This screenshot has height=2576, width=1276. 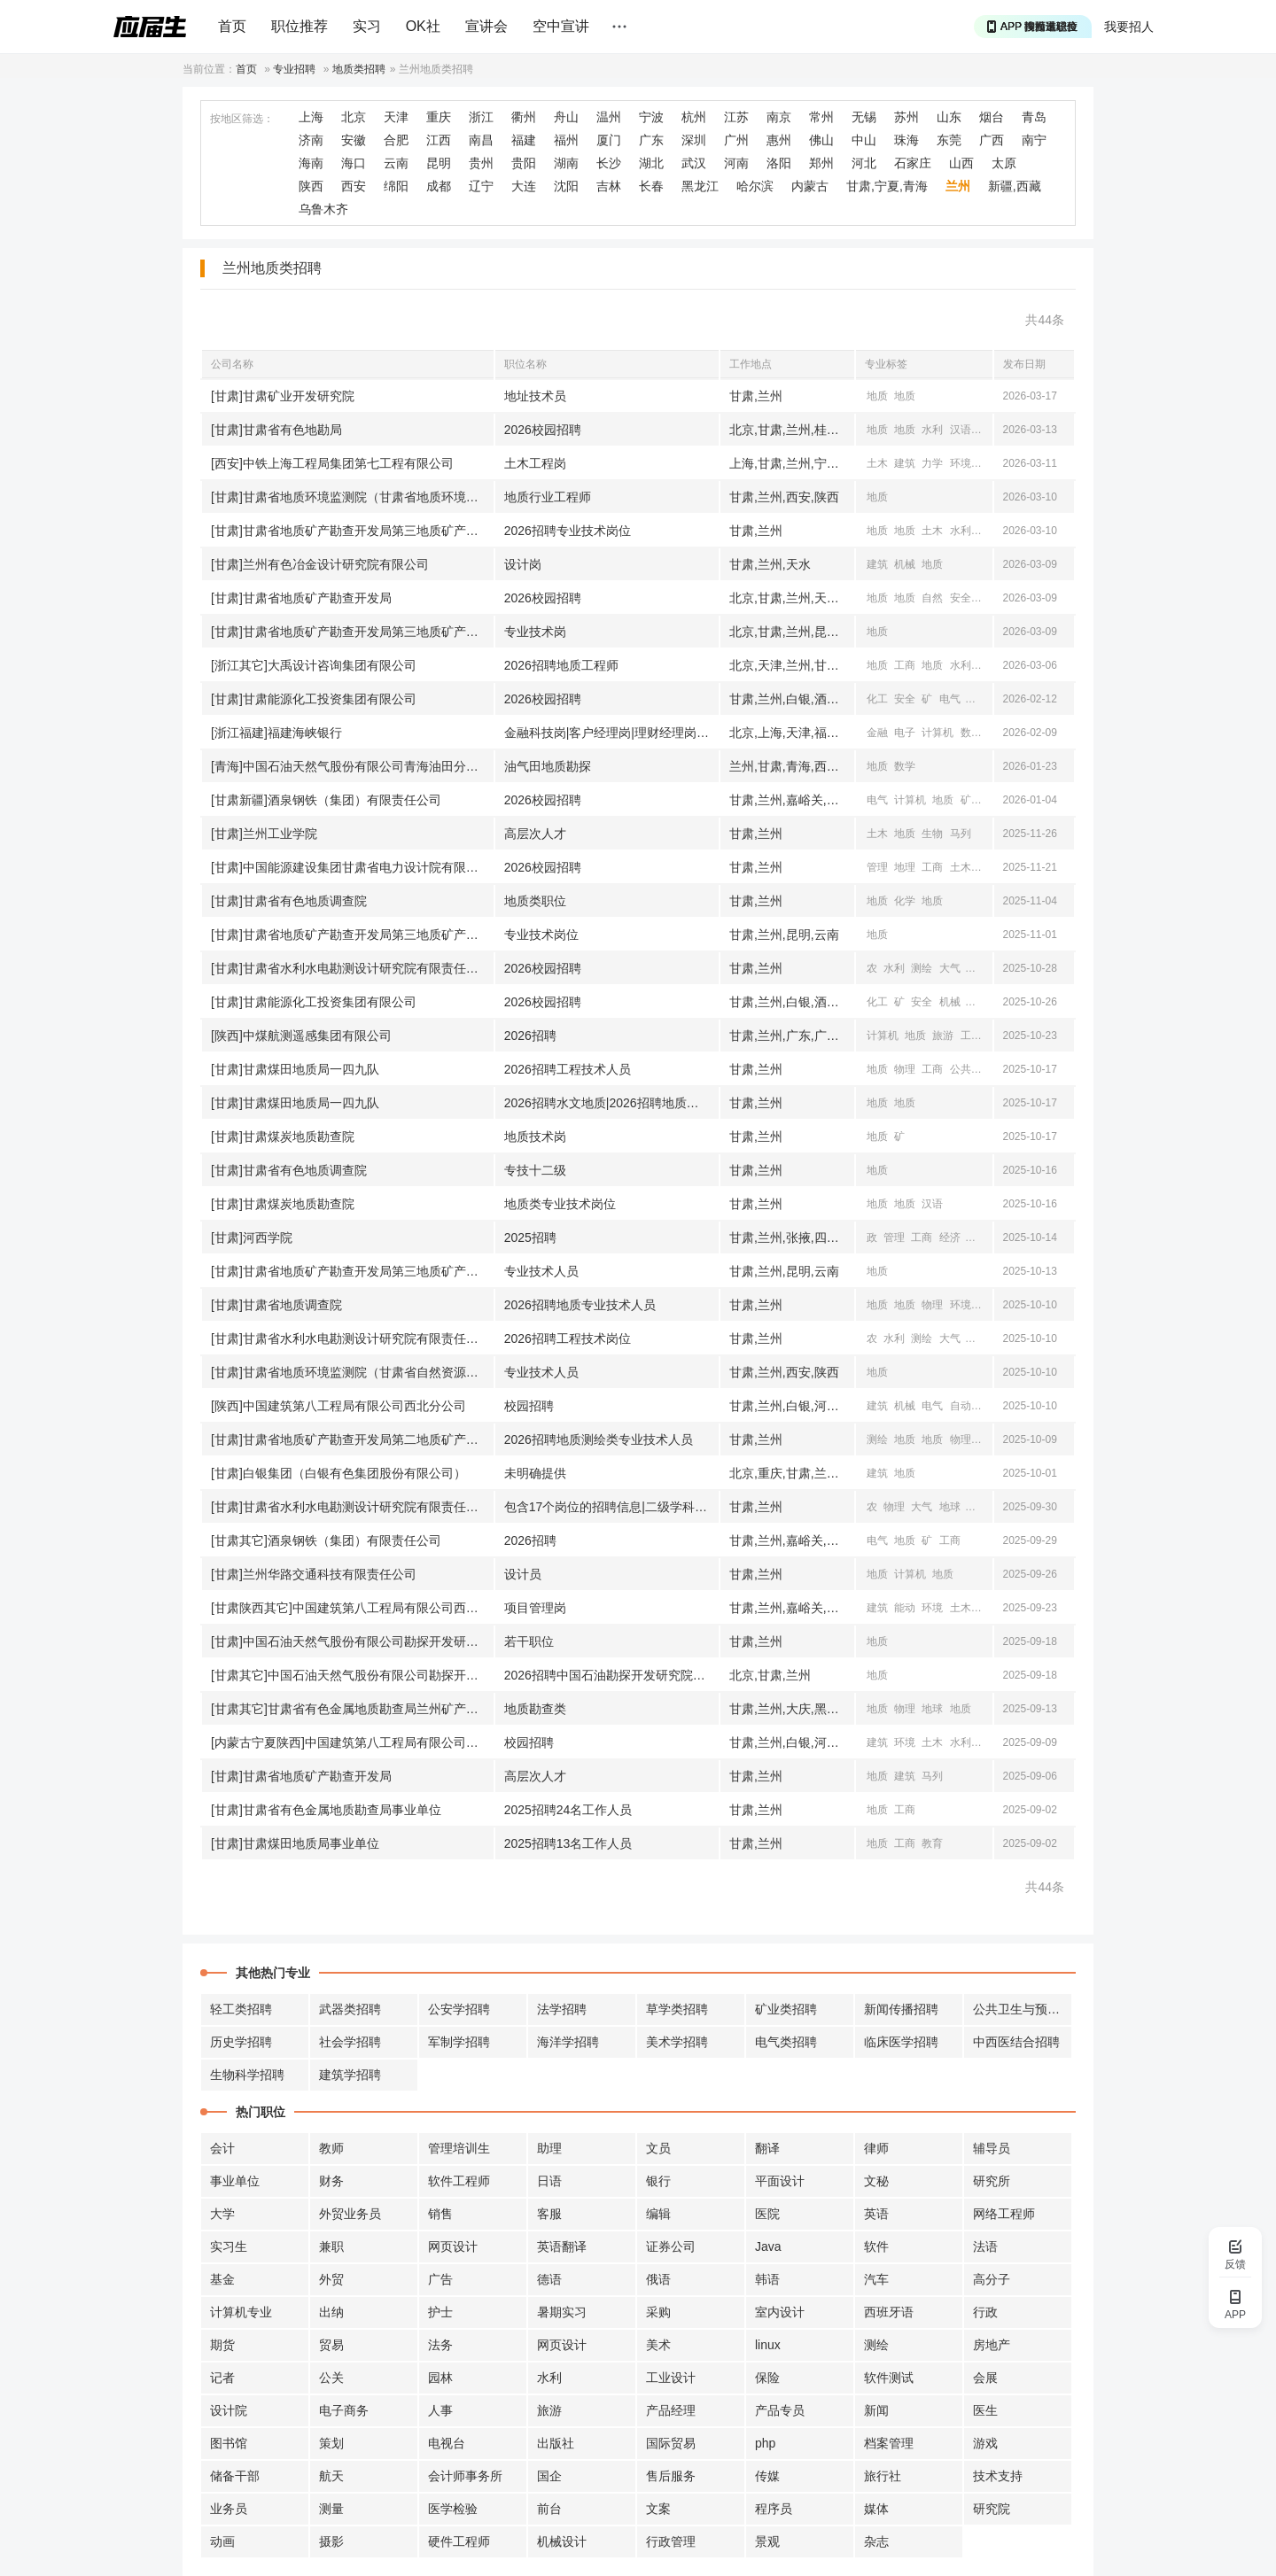 What do you see at coordinates (301, 598) in the screenshot?
I see `[甘肃]甘肃省地质矿产勘查开发局` at bounding box center [301, 598].